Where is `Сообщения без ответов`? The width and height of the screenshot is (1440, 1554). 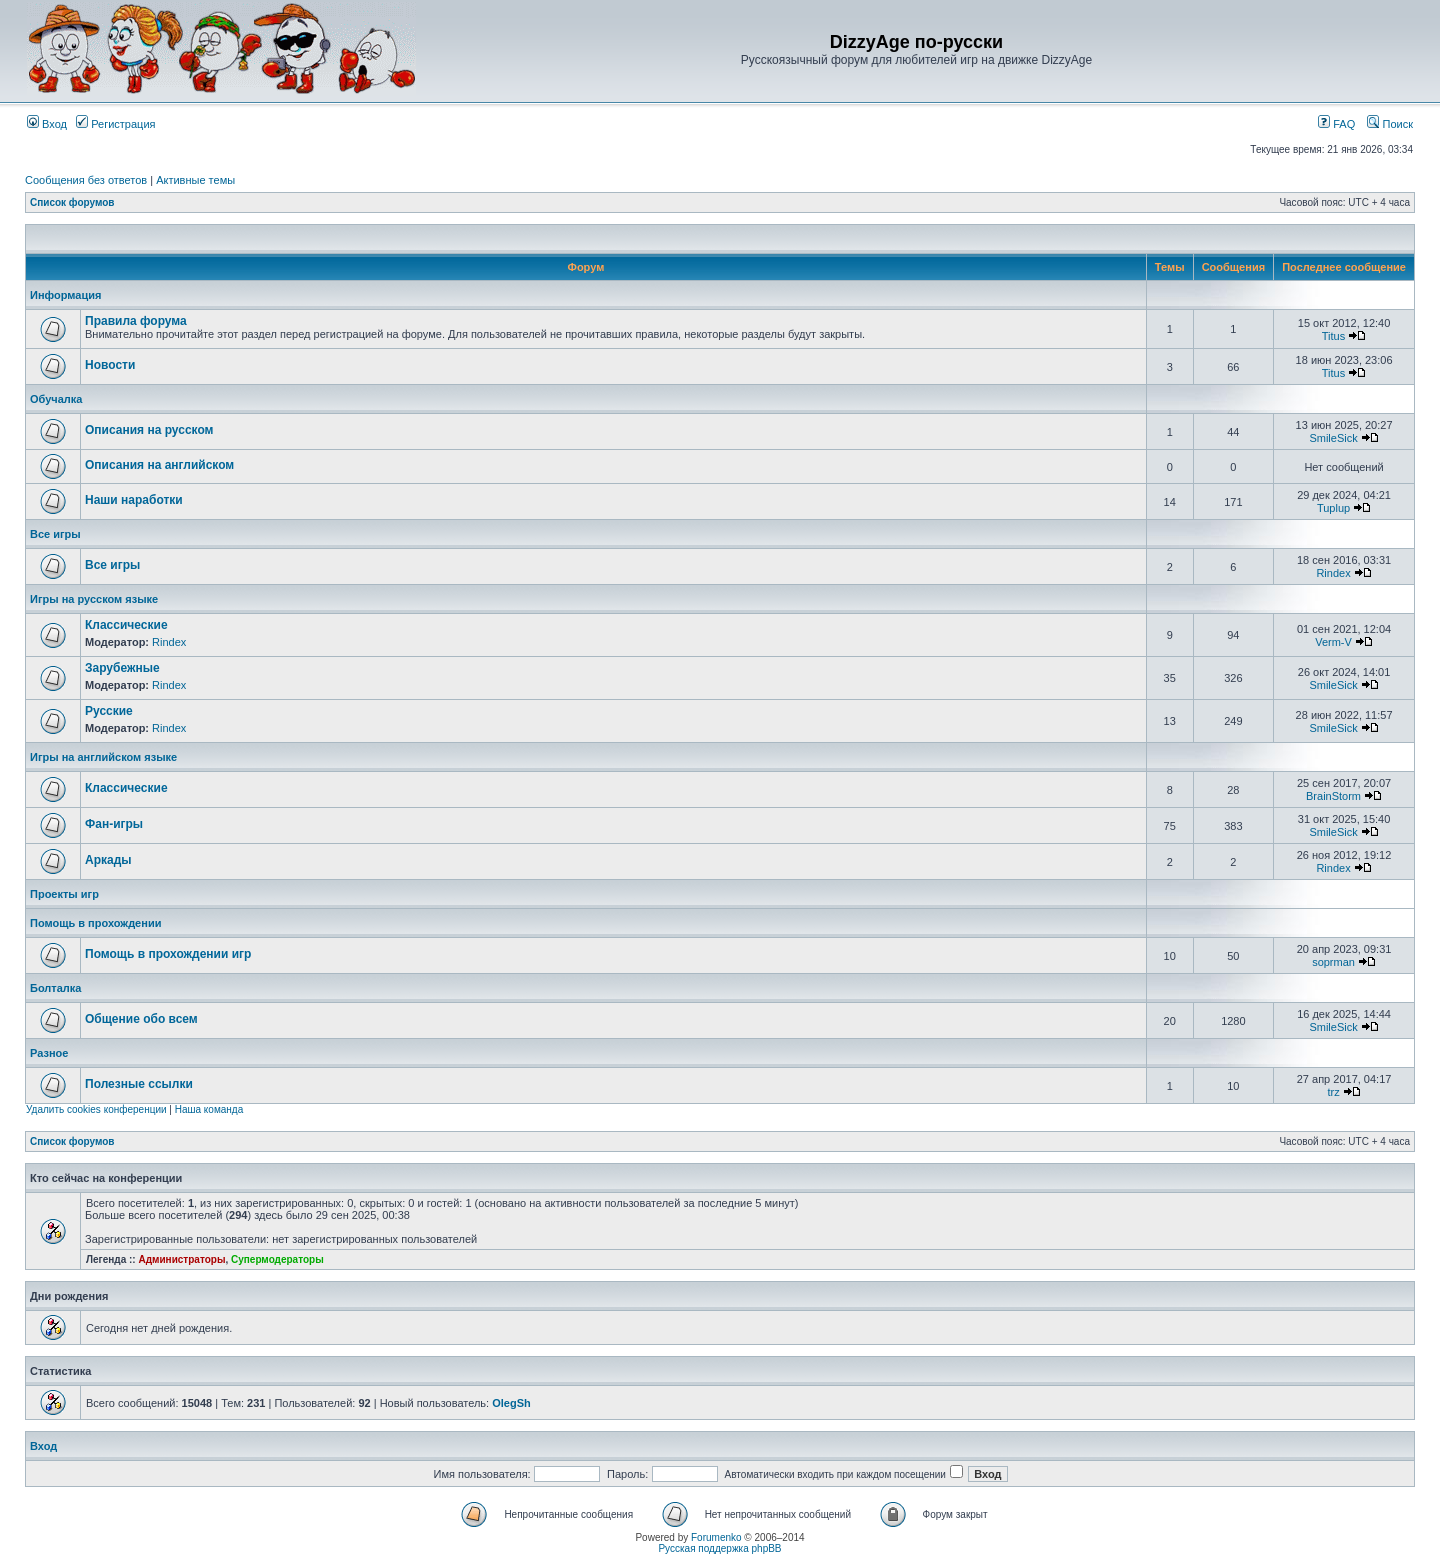
Сообщения без ответов is located at coordinates (86, 180).